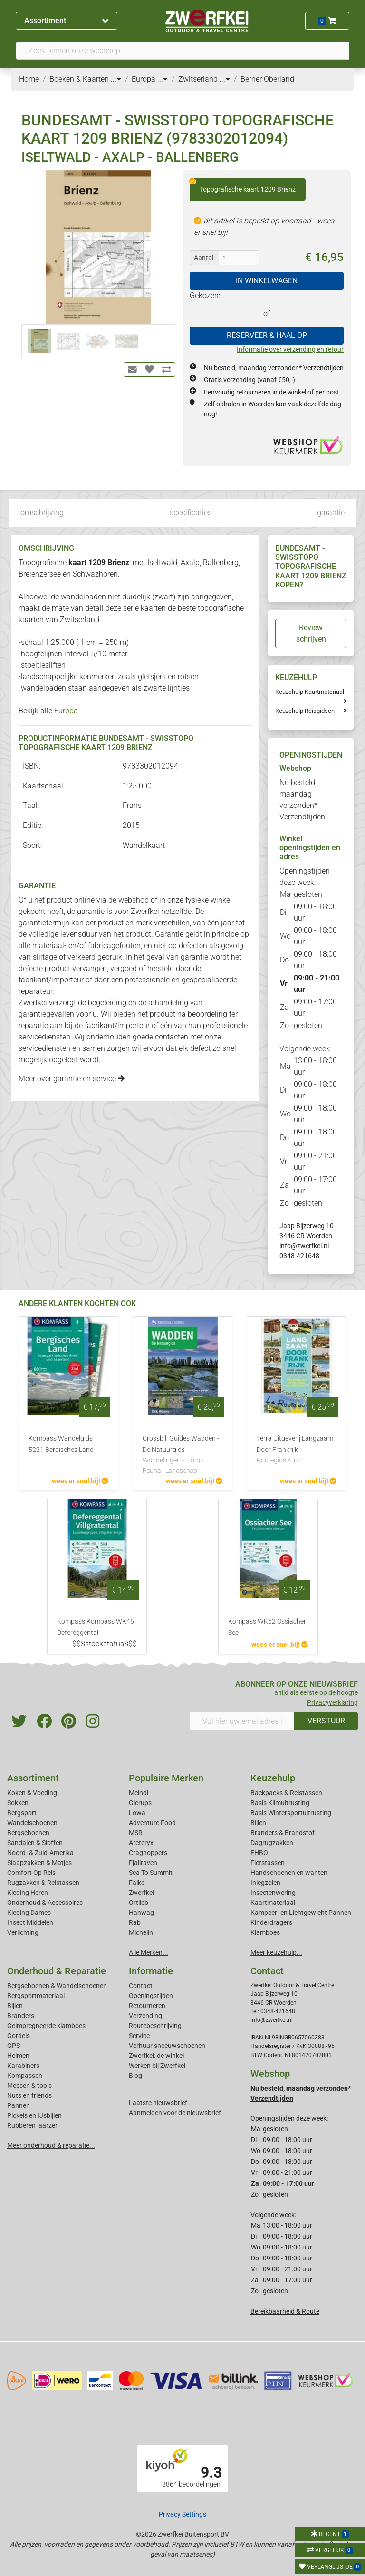  What do you see at coordinates (138, 1902) in the screenshot?
I see `Ortlieb` at bounding box center [138, 1902].